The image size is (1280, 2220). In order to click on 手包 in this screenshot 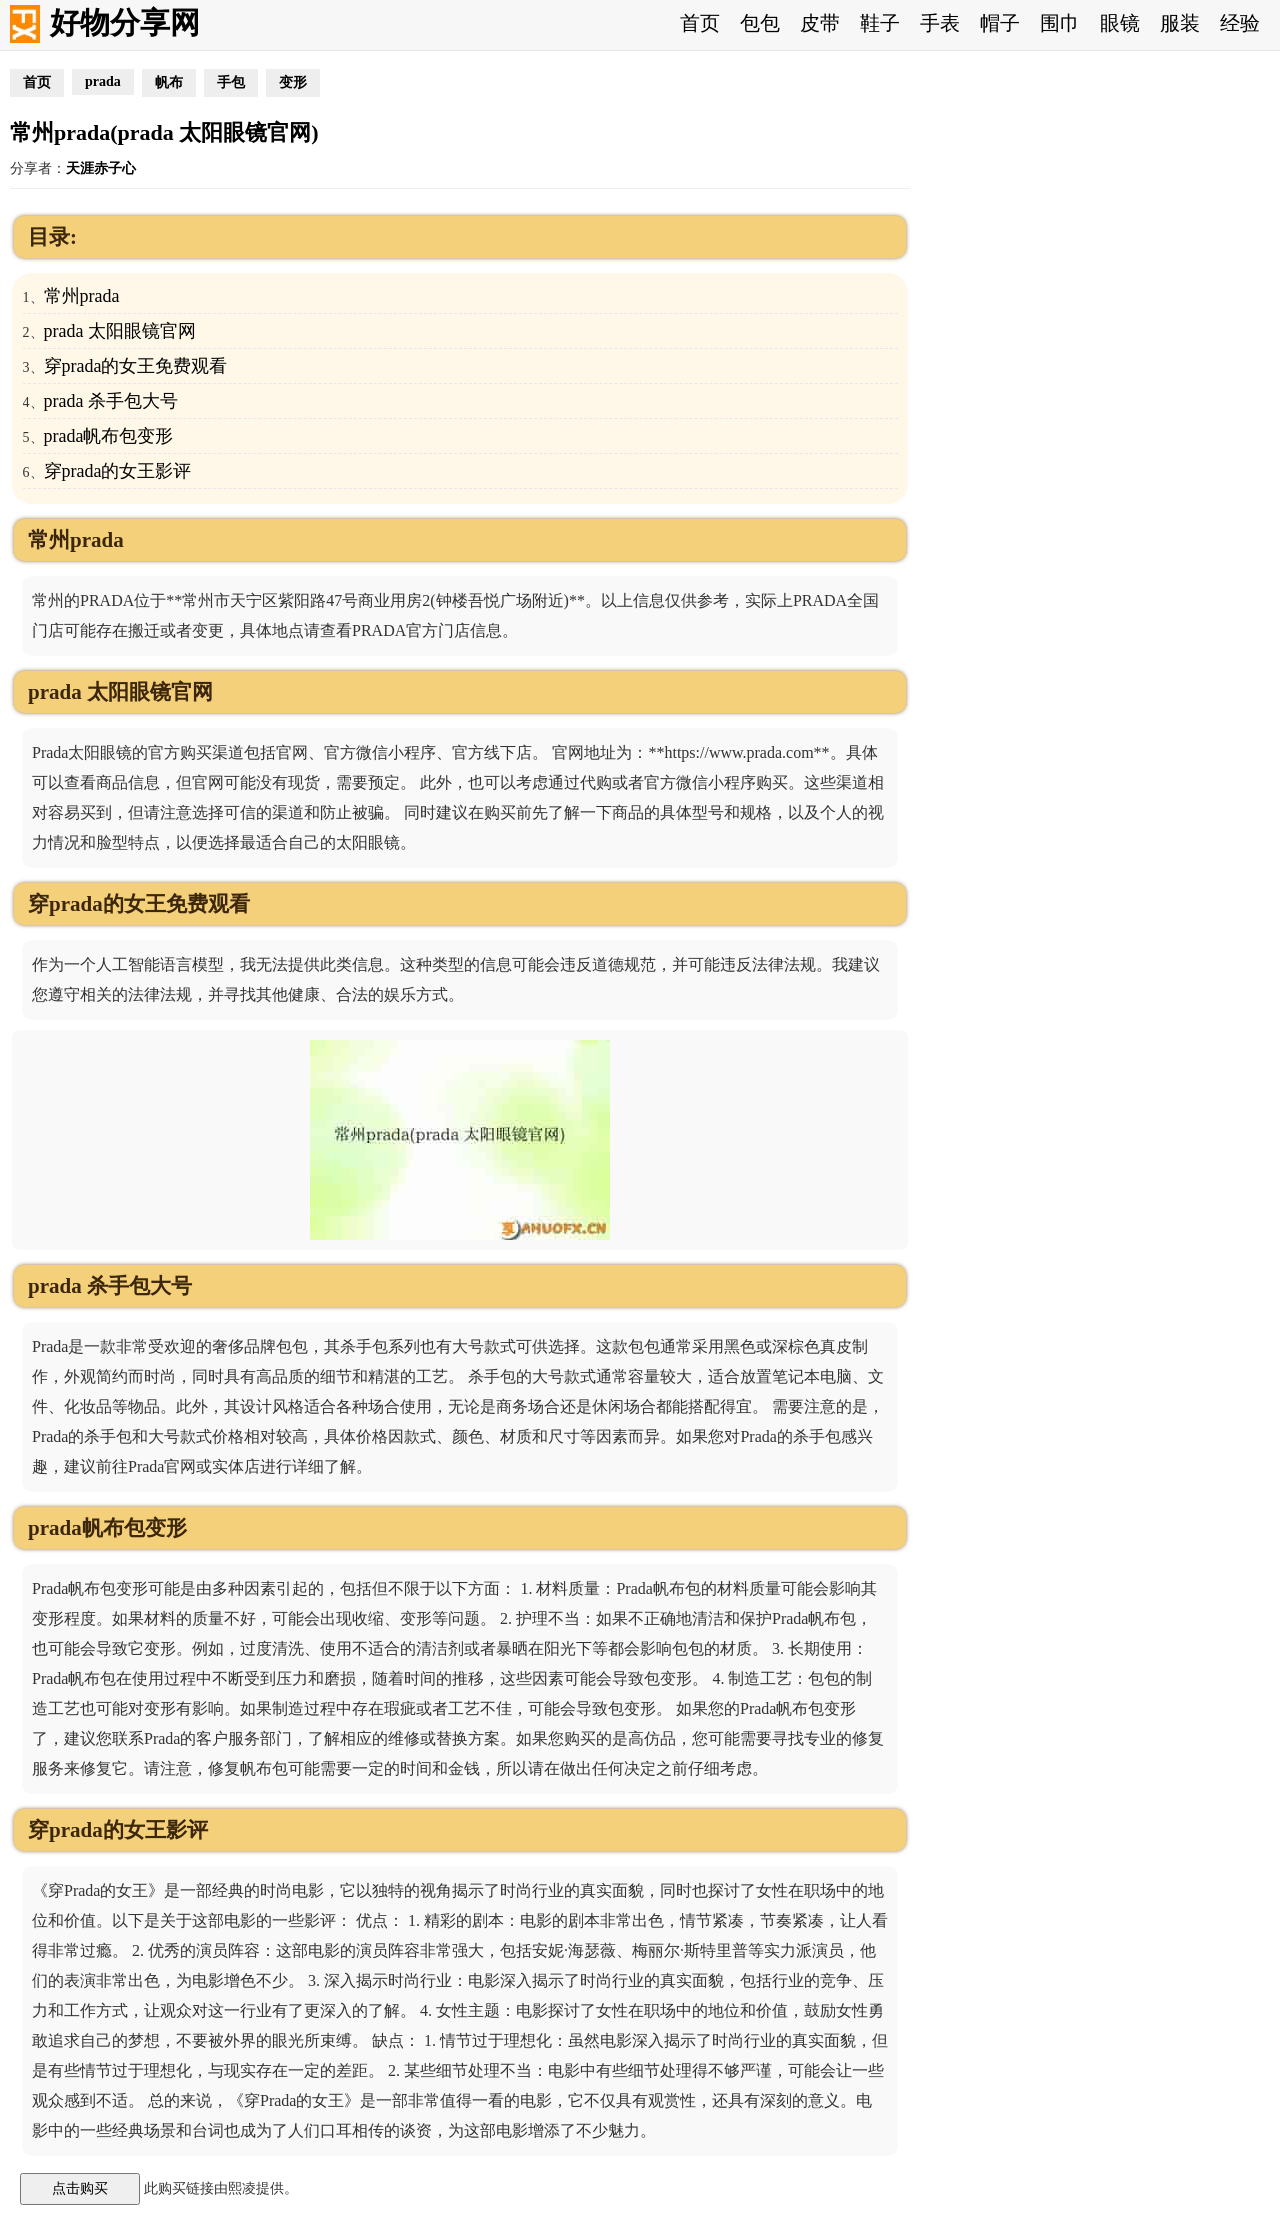, I will do `click(231, 82)`.